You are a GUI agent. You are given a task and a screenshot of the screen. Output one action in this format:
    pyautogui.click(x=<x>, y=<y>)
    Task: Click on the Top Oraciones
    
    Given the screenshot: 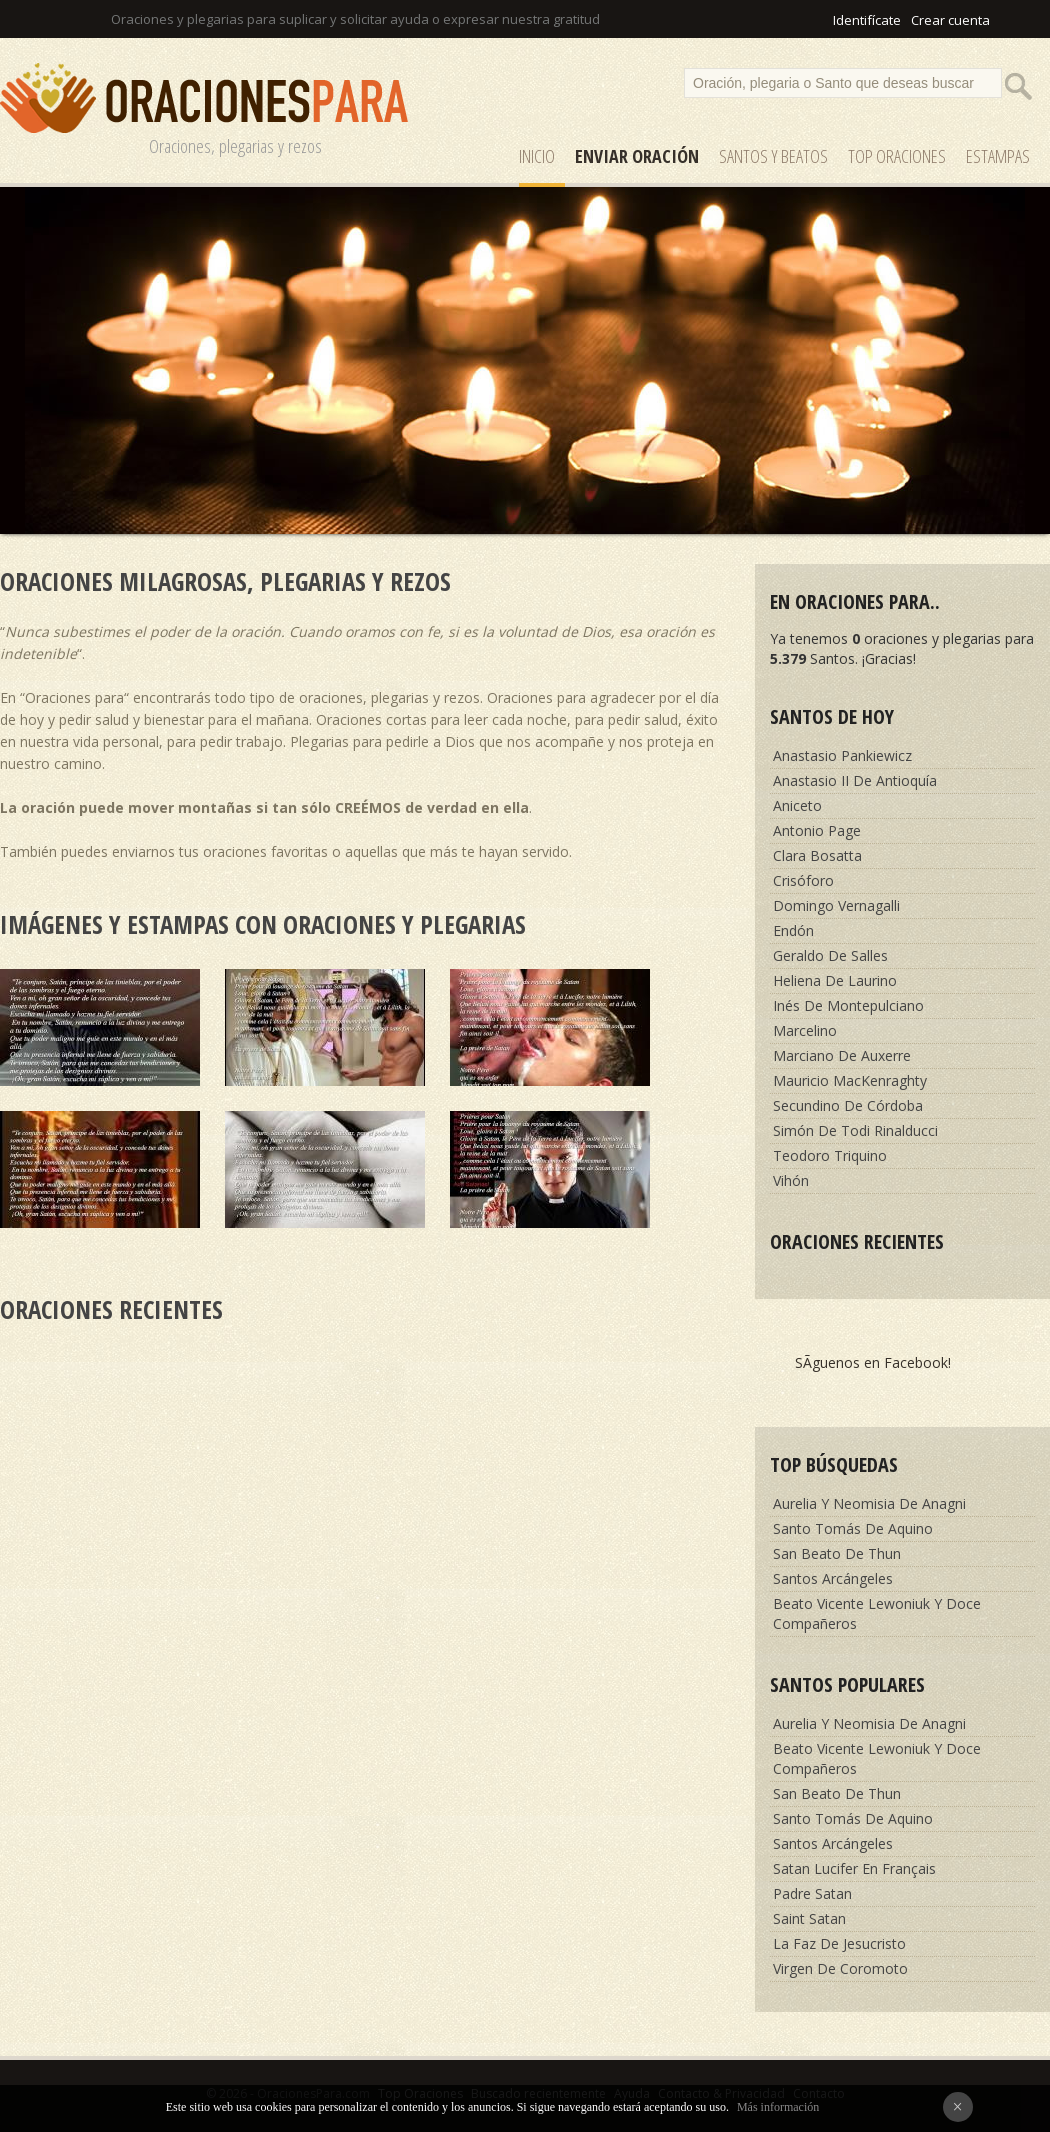 What is the action you would take?
    pyautogui.click(x=897, y=156)
    